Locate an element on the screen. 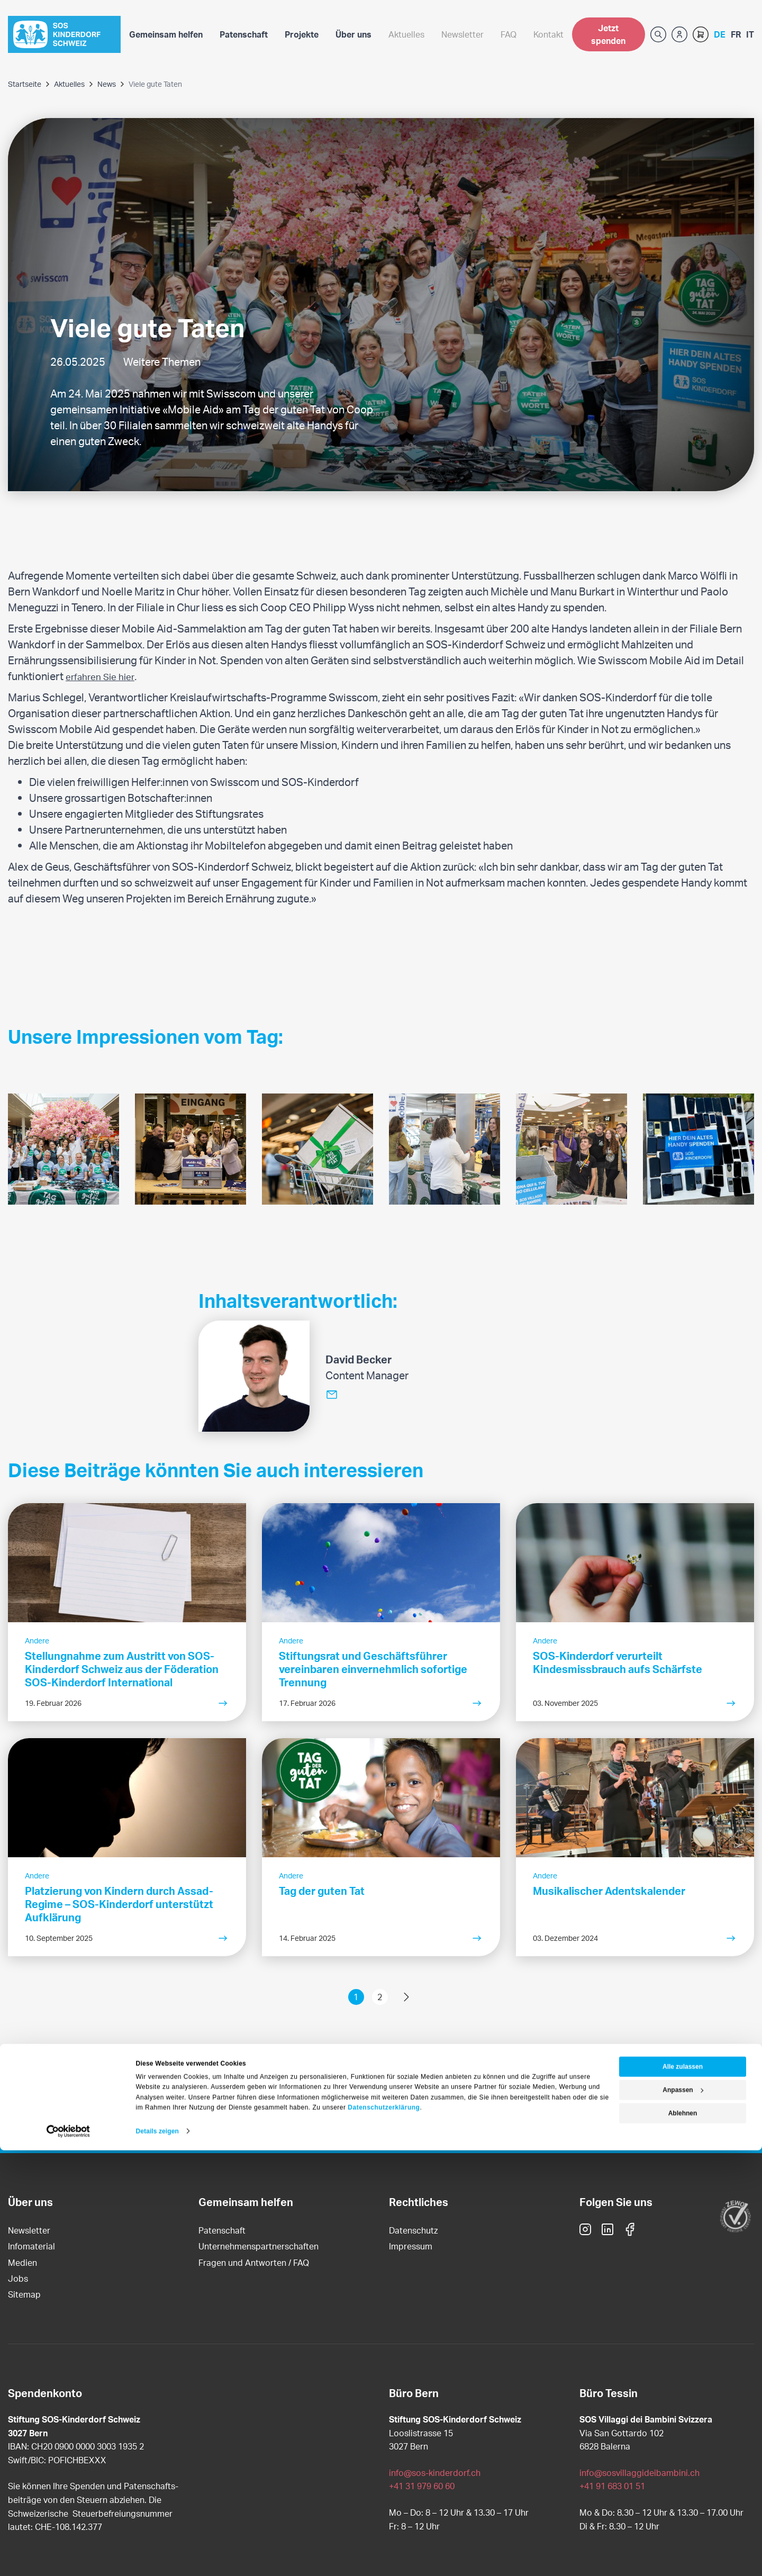 Image resolution: width=762 pixels, height=2576 pixels. Italian is located at coordinates (750, 34).